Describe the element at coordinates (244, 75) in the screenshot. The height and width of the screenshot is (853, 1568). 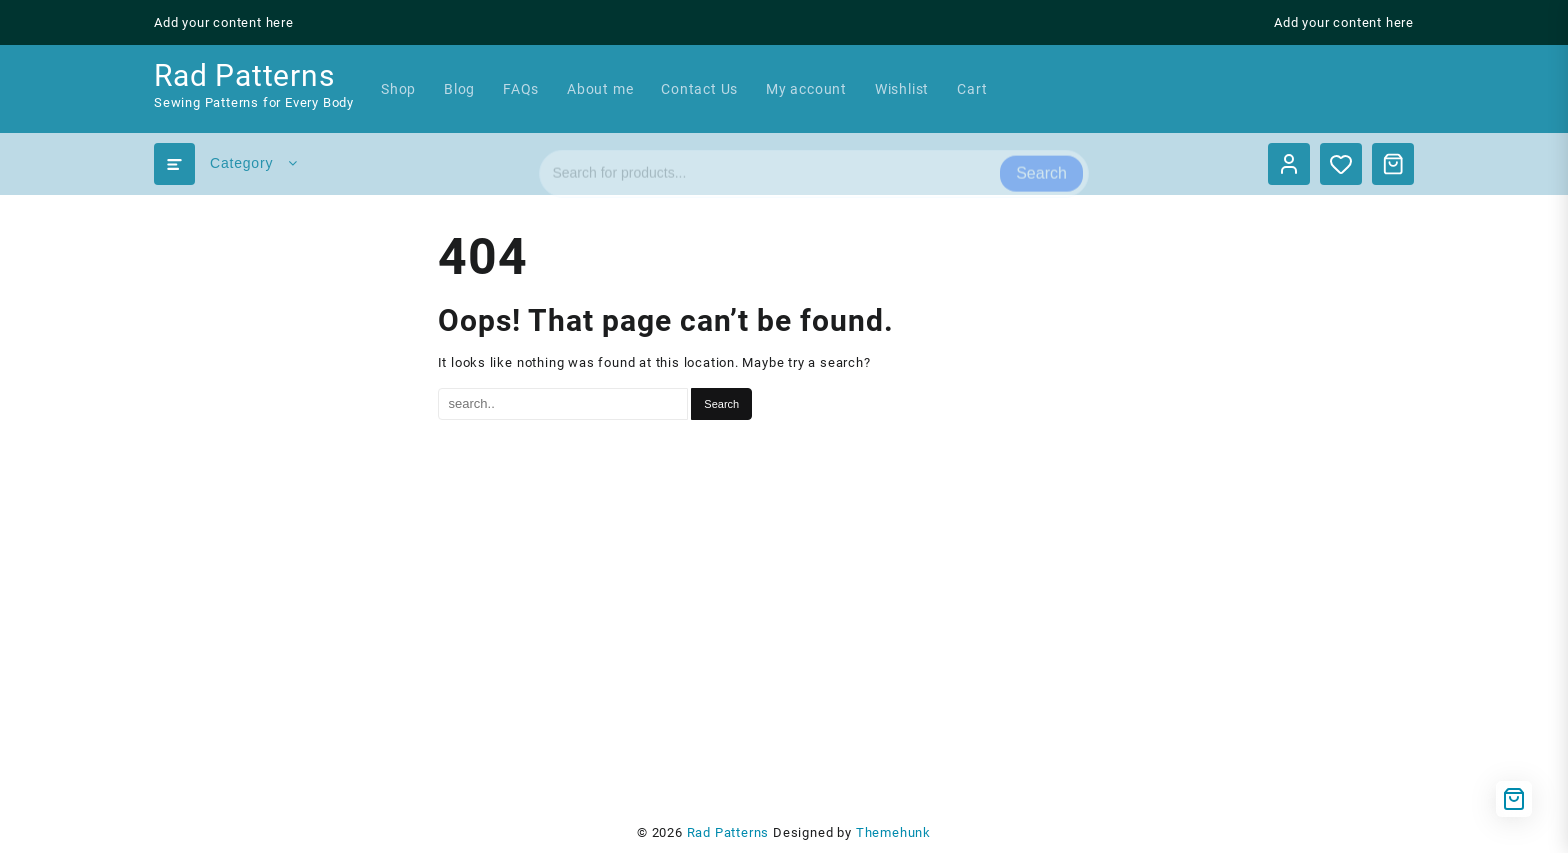
I see `Rad Patterns` at that location.